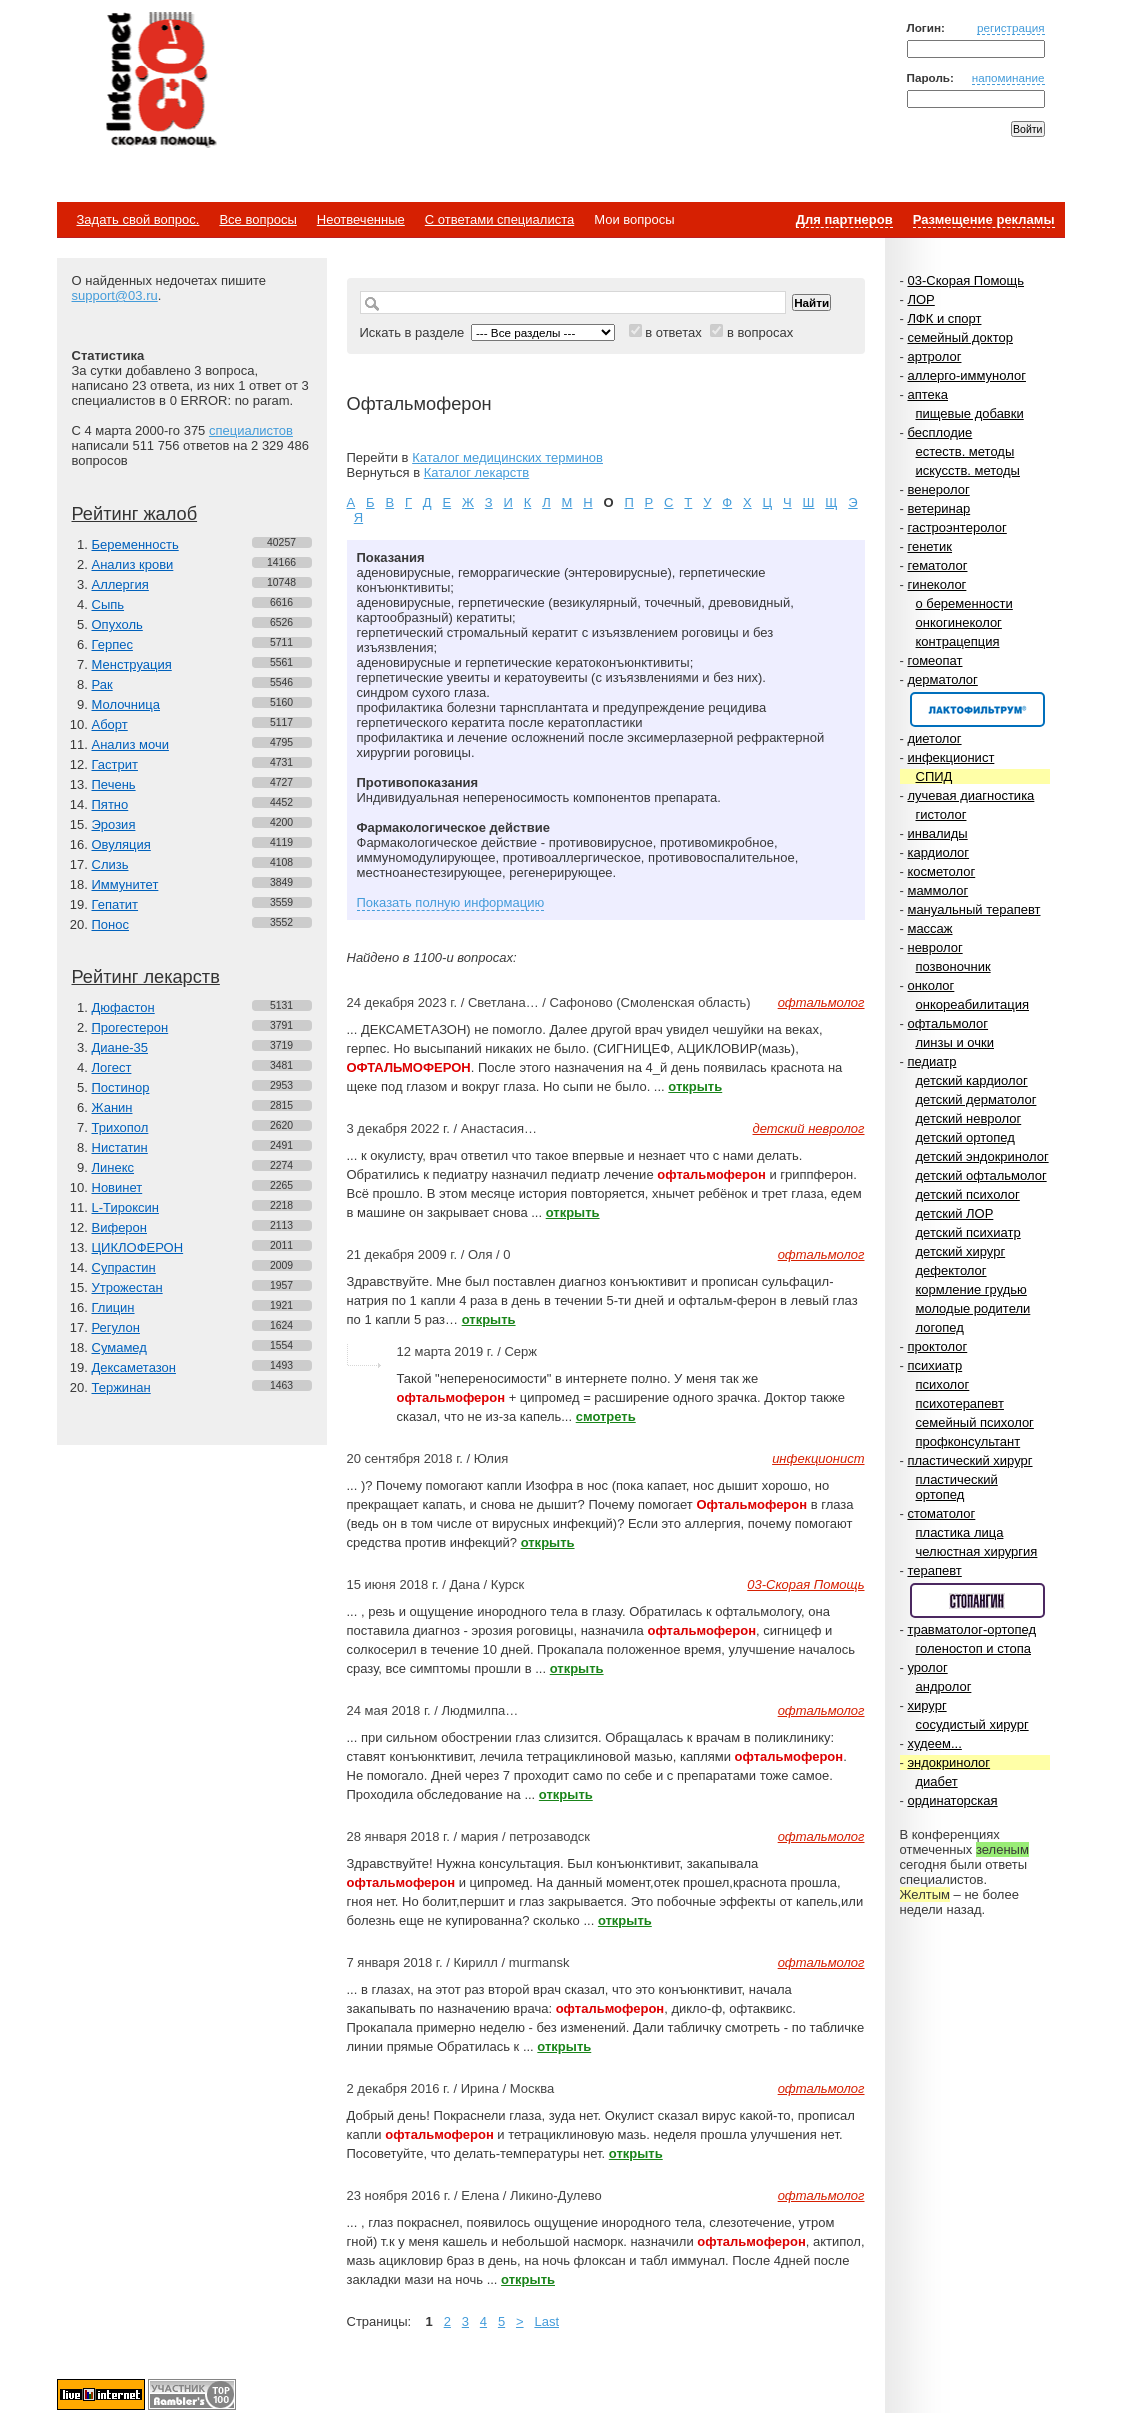 Image resolution: width=1121 pixels, height=2413 pixels. Describe the element at coordinates (127, 1287) in the screenshot. I see `Утрожестан` at that location.